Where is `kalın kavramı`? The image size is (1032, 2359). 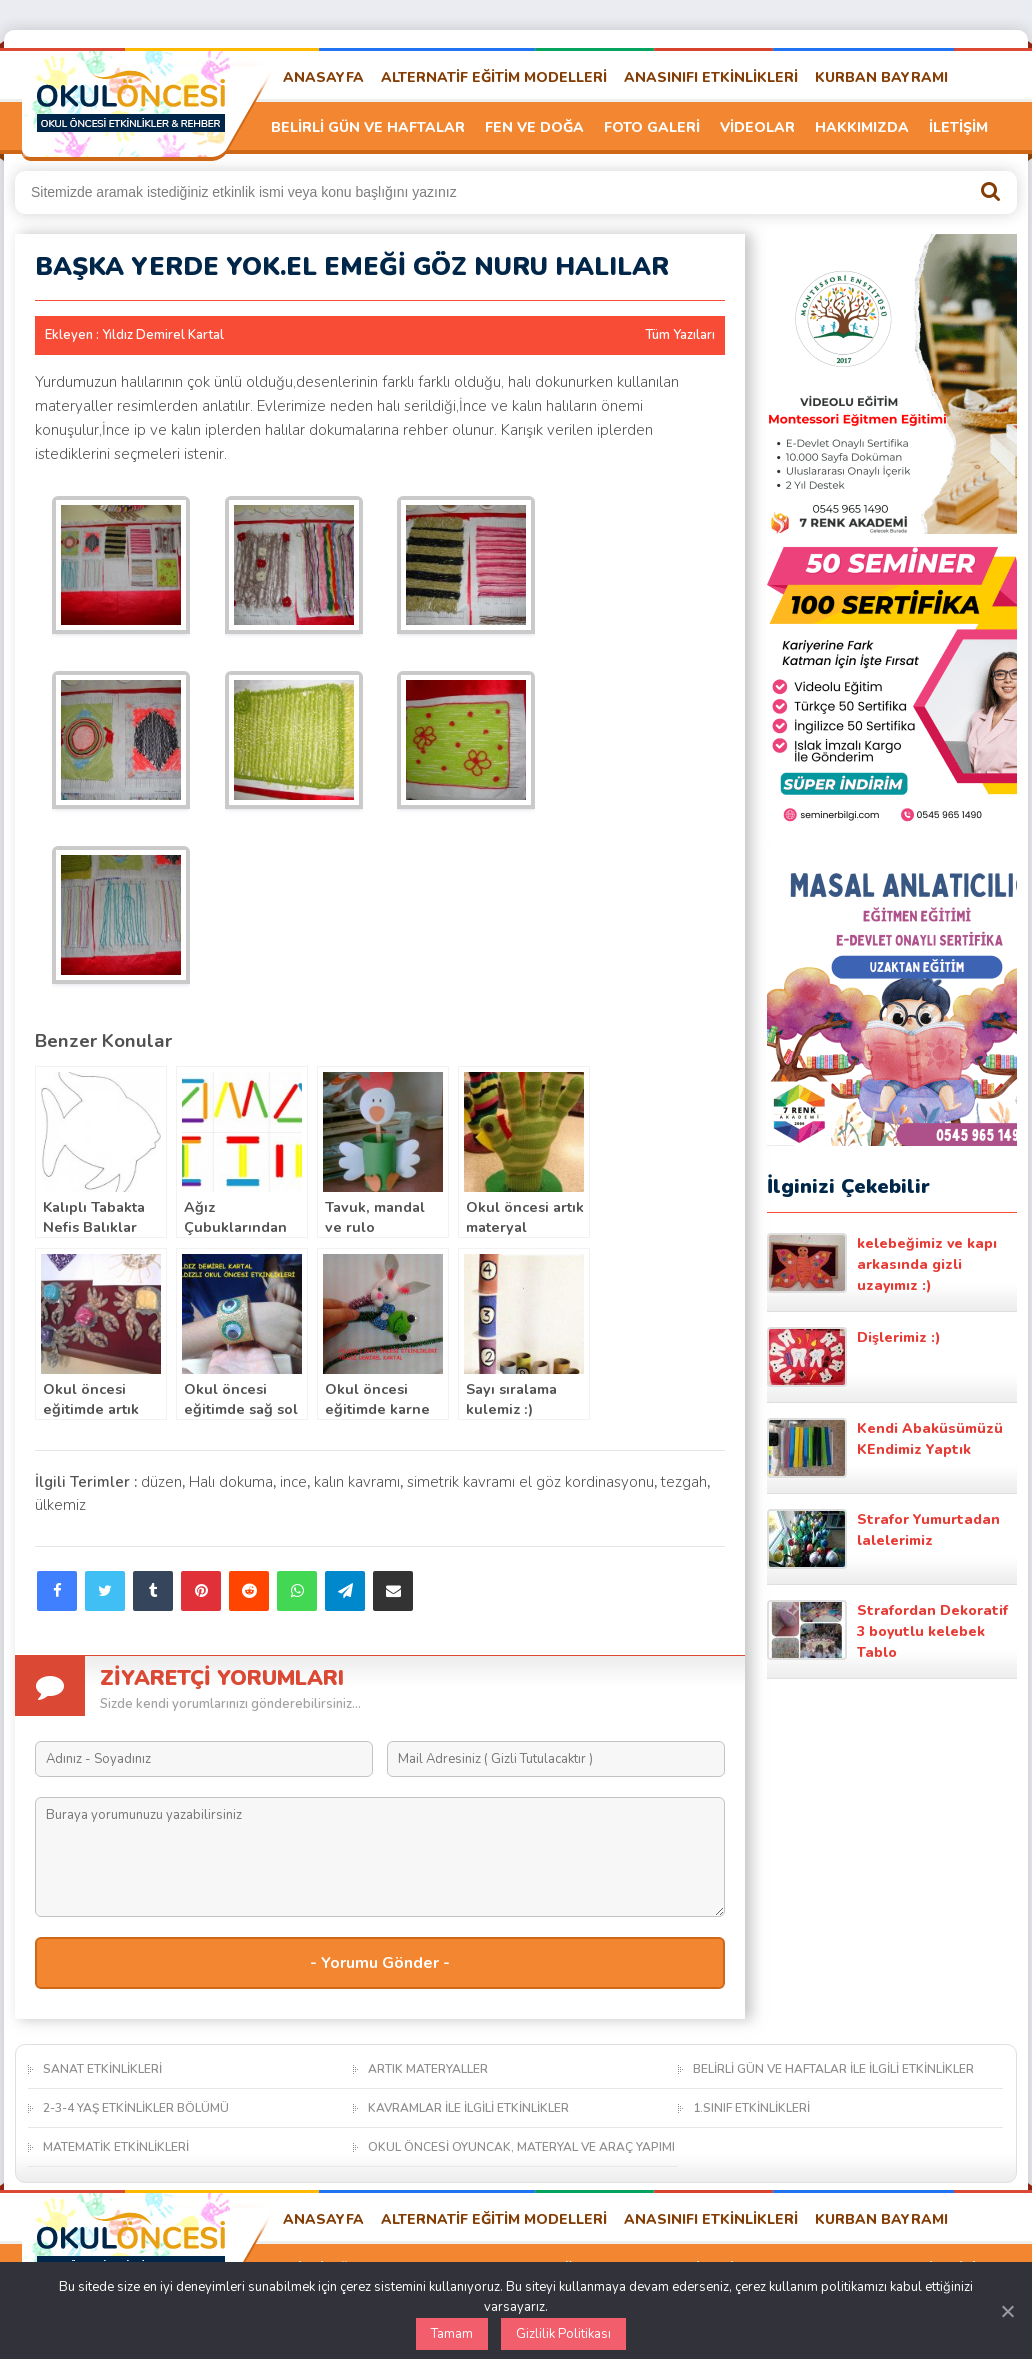
kalın kavramı is located at coordinates (357, 1482).